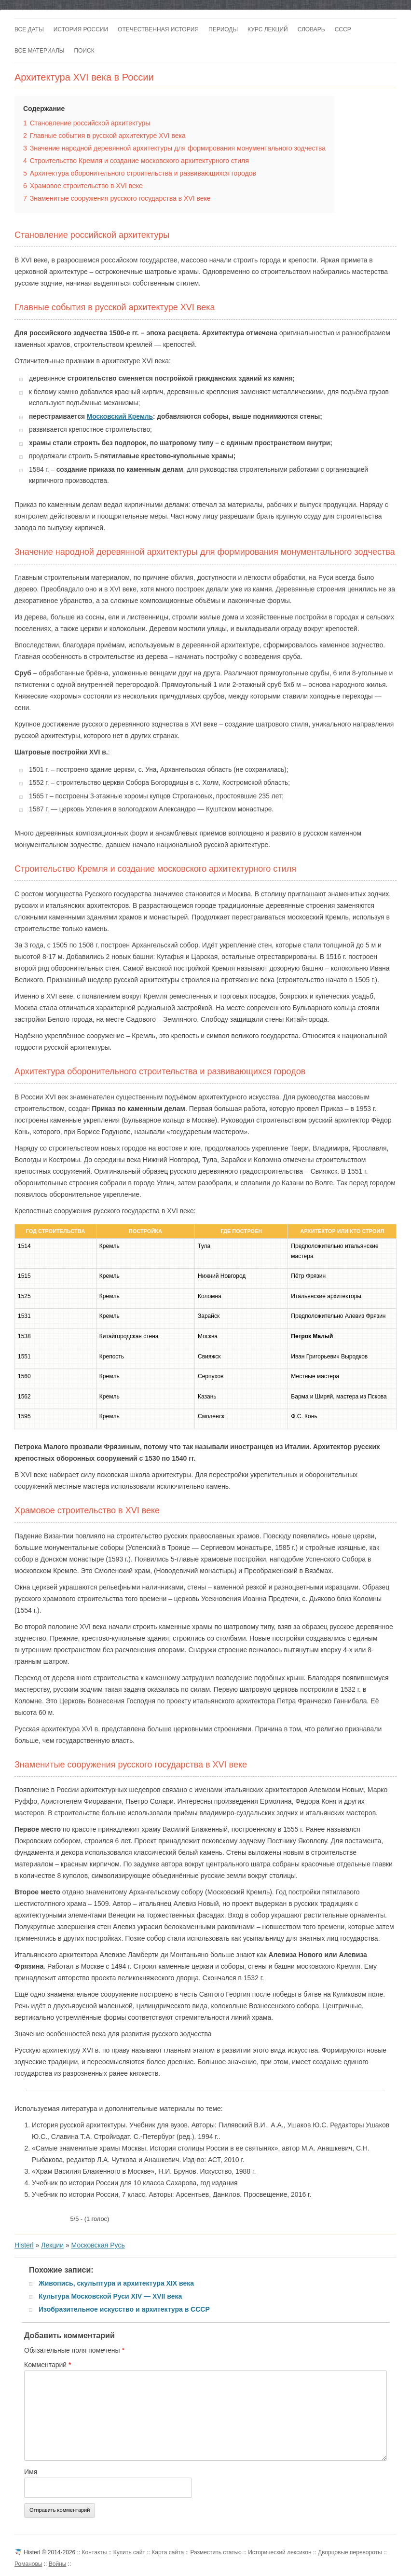  Describe the element at coordinates (84, 50) in the screenshot. I see `Поиск` at that location.